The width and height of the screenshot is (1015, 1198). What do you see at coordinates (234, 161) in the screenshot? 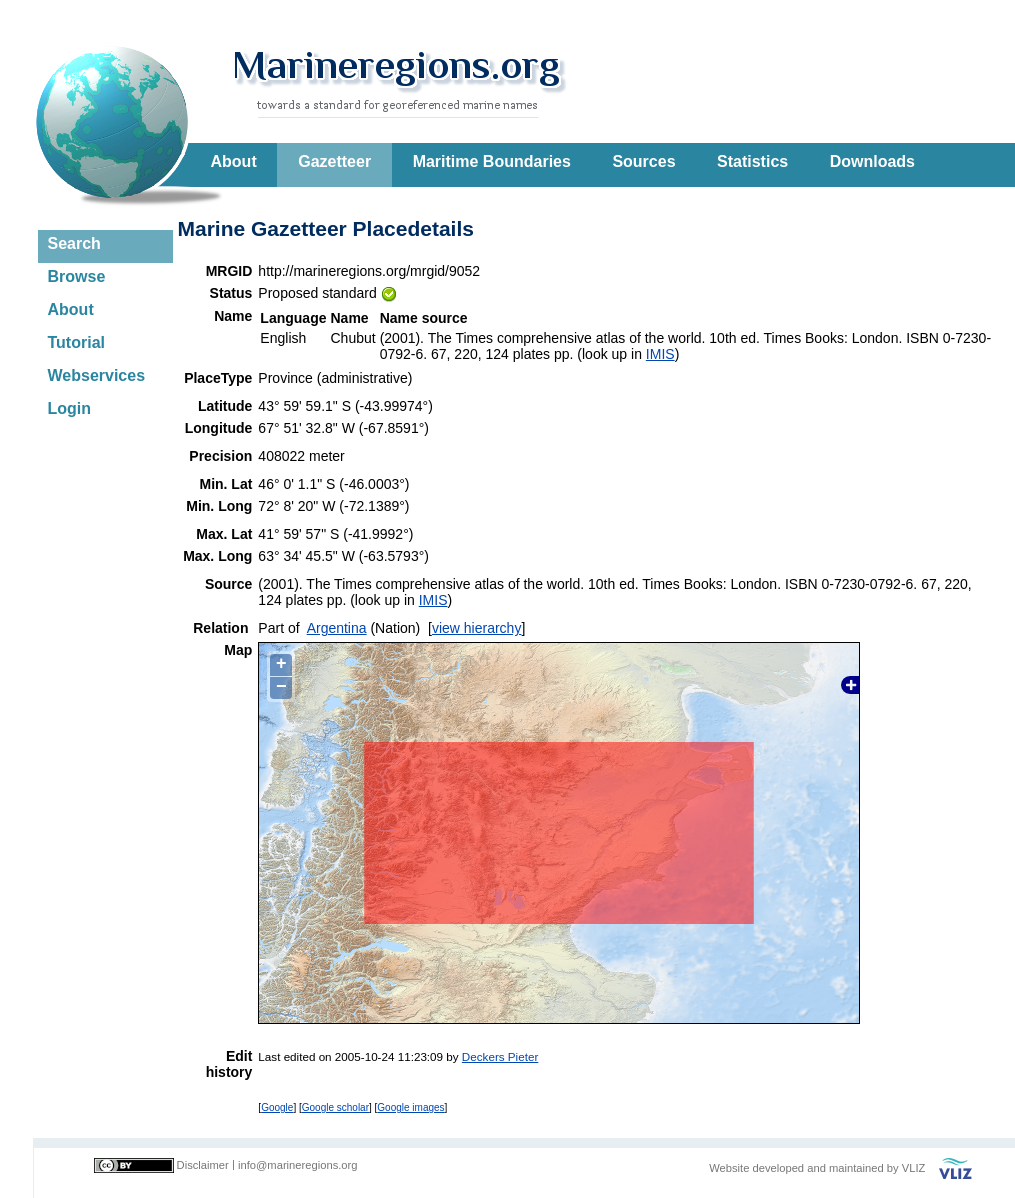
I see `About` at bounding box center [234, 161].